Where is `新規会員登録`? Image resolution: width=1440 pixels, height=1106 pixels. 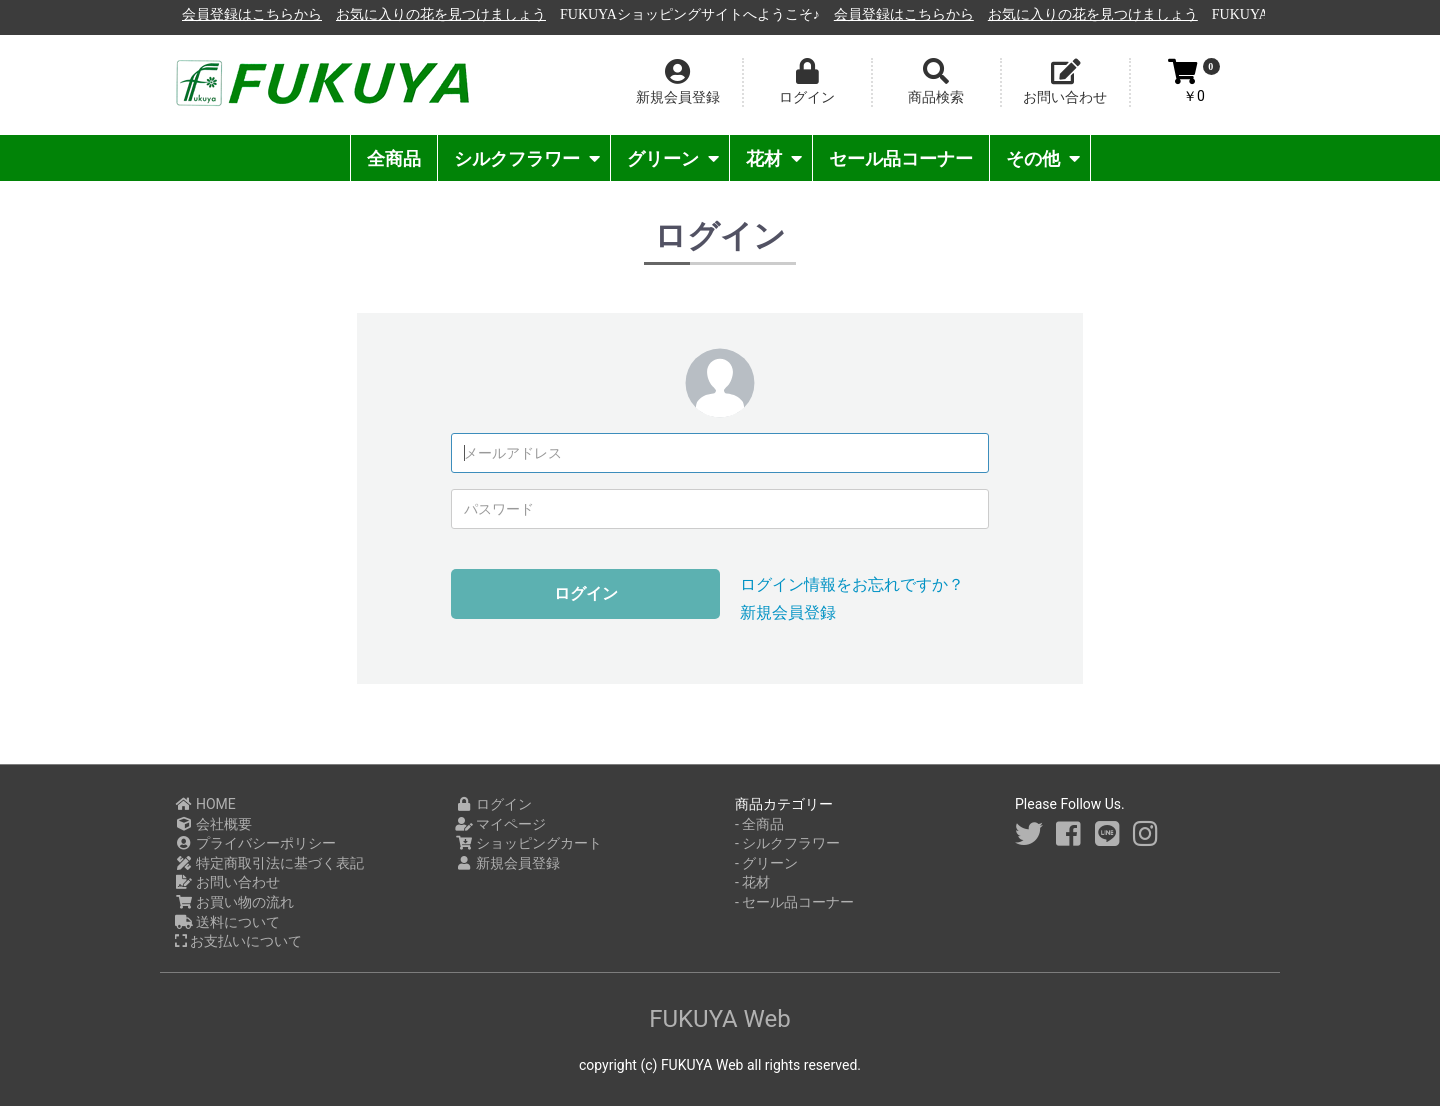
新規会員登録 is located at coordinates (788, 612).